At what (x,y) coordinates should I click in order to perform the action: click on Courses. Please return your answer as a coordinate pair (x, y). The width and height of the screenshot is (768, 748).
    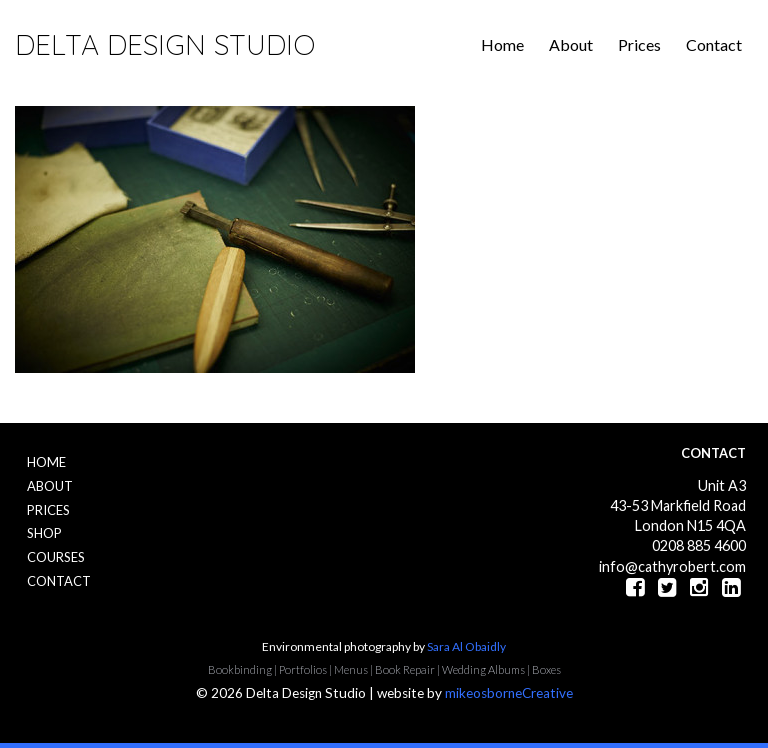
    Looking at the image, I should click on (56, 557).